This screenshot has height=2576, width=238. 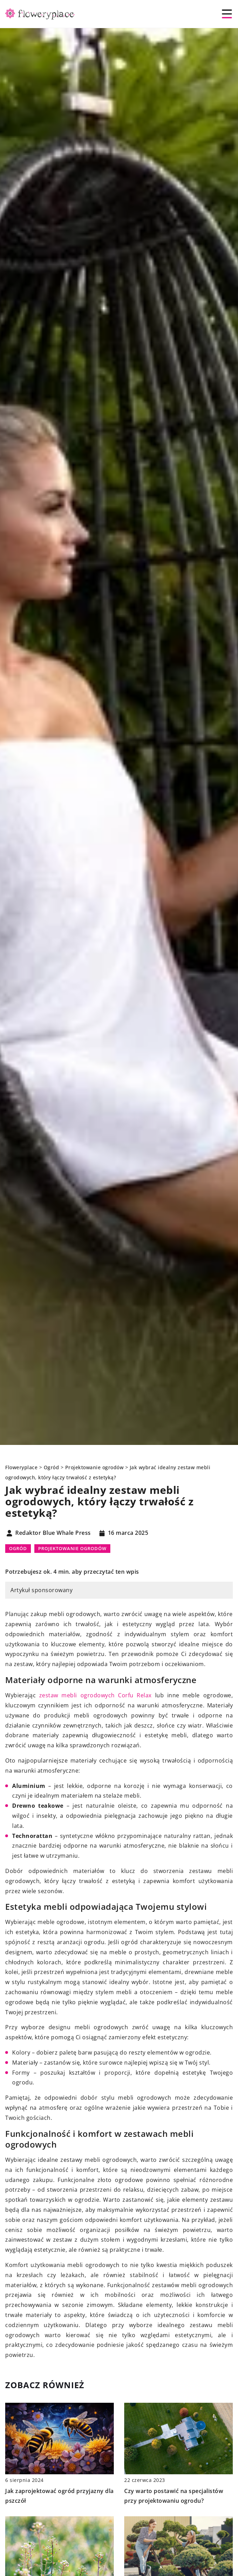 What do you see at coordinates (72, 1548) in the screenshot?
I see `Projektowanie ogrodów` at bounding box center [72, 1548].